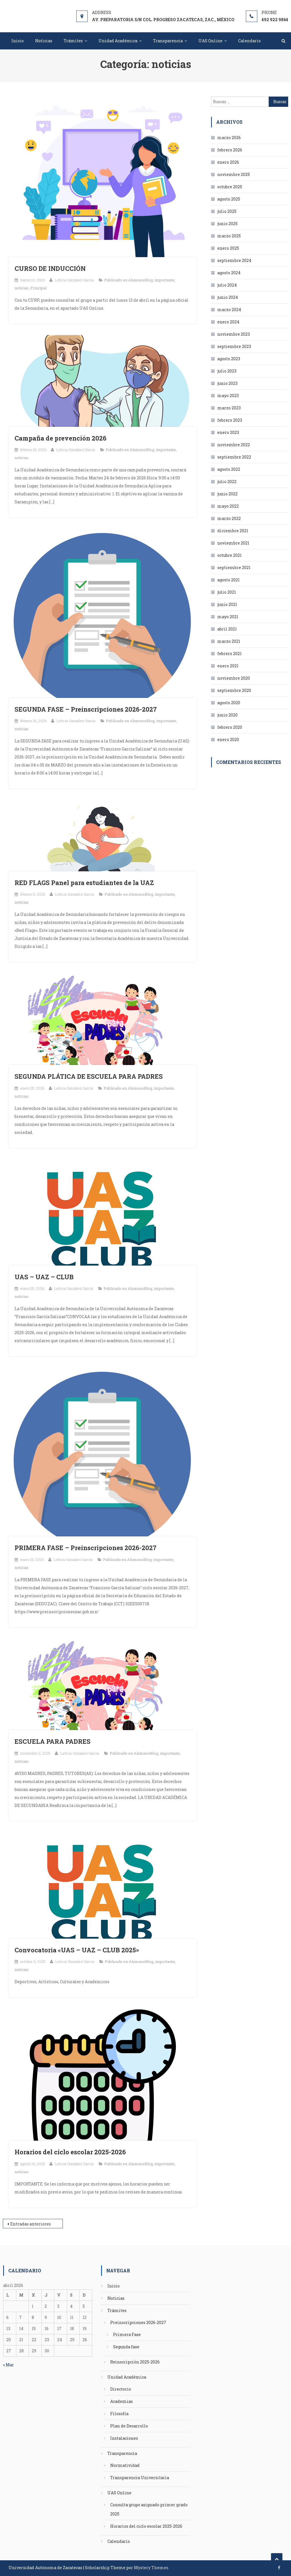 The height and width of the screenshot is (2576, 291). I want to click on noviembre 2021, so click(233, 543).